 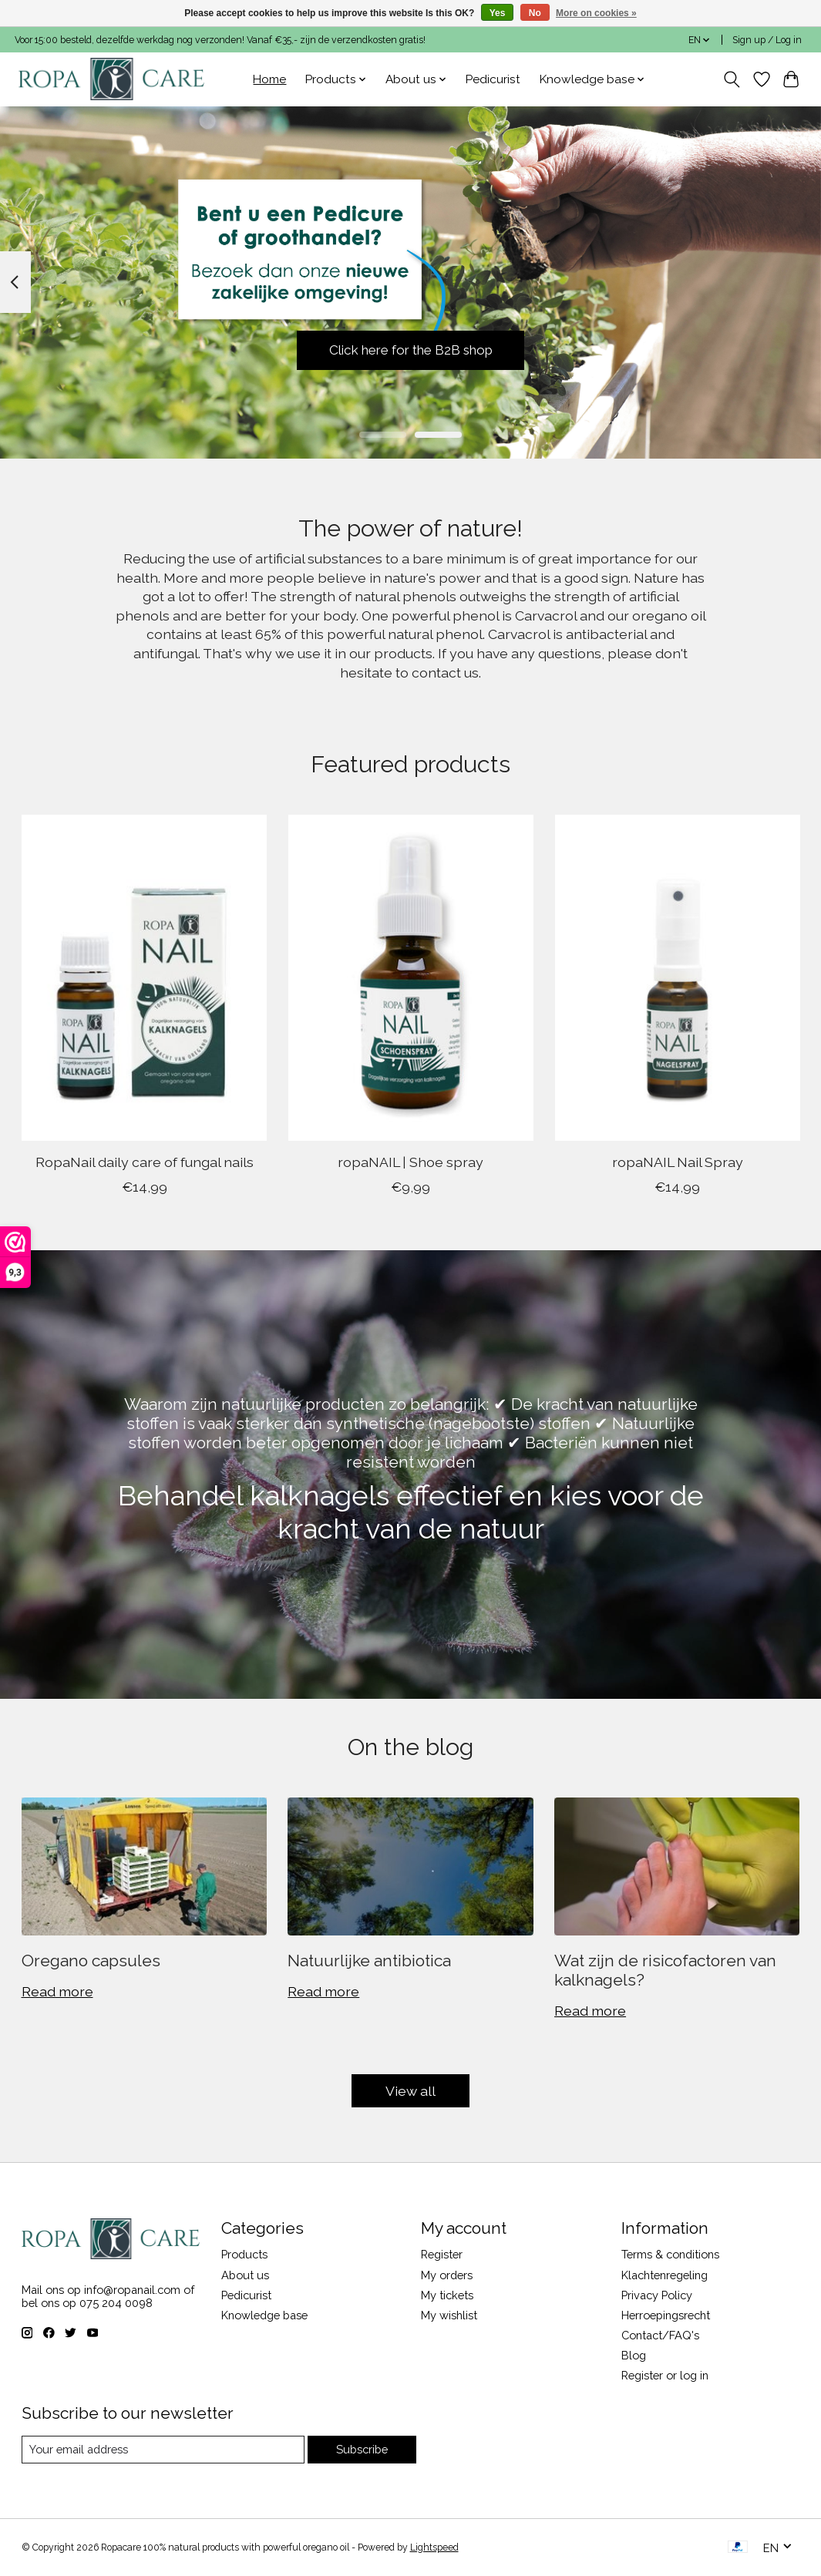 What do you see at coordinates (498, 13) in the screenshot?
I see `Yes` at bounding box center [498, 13].